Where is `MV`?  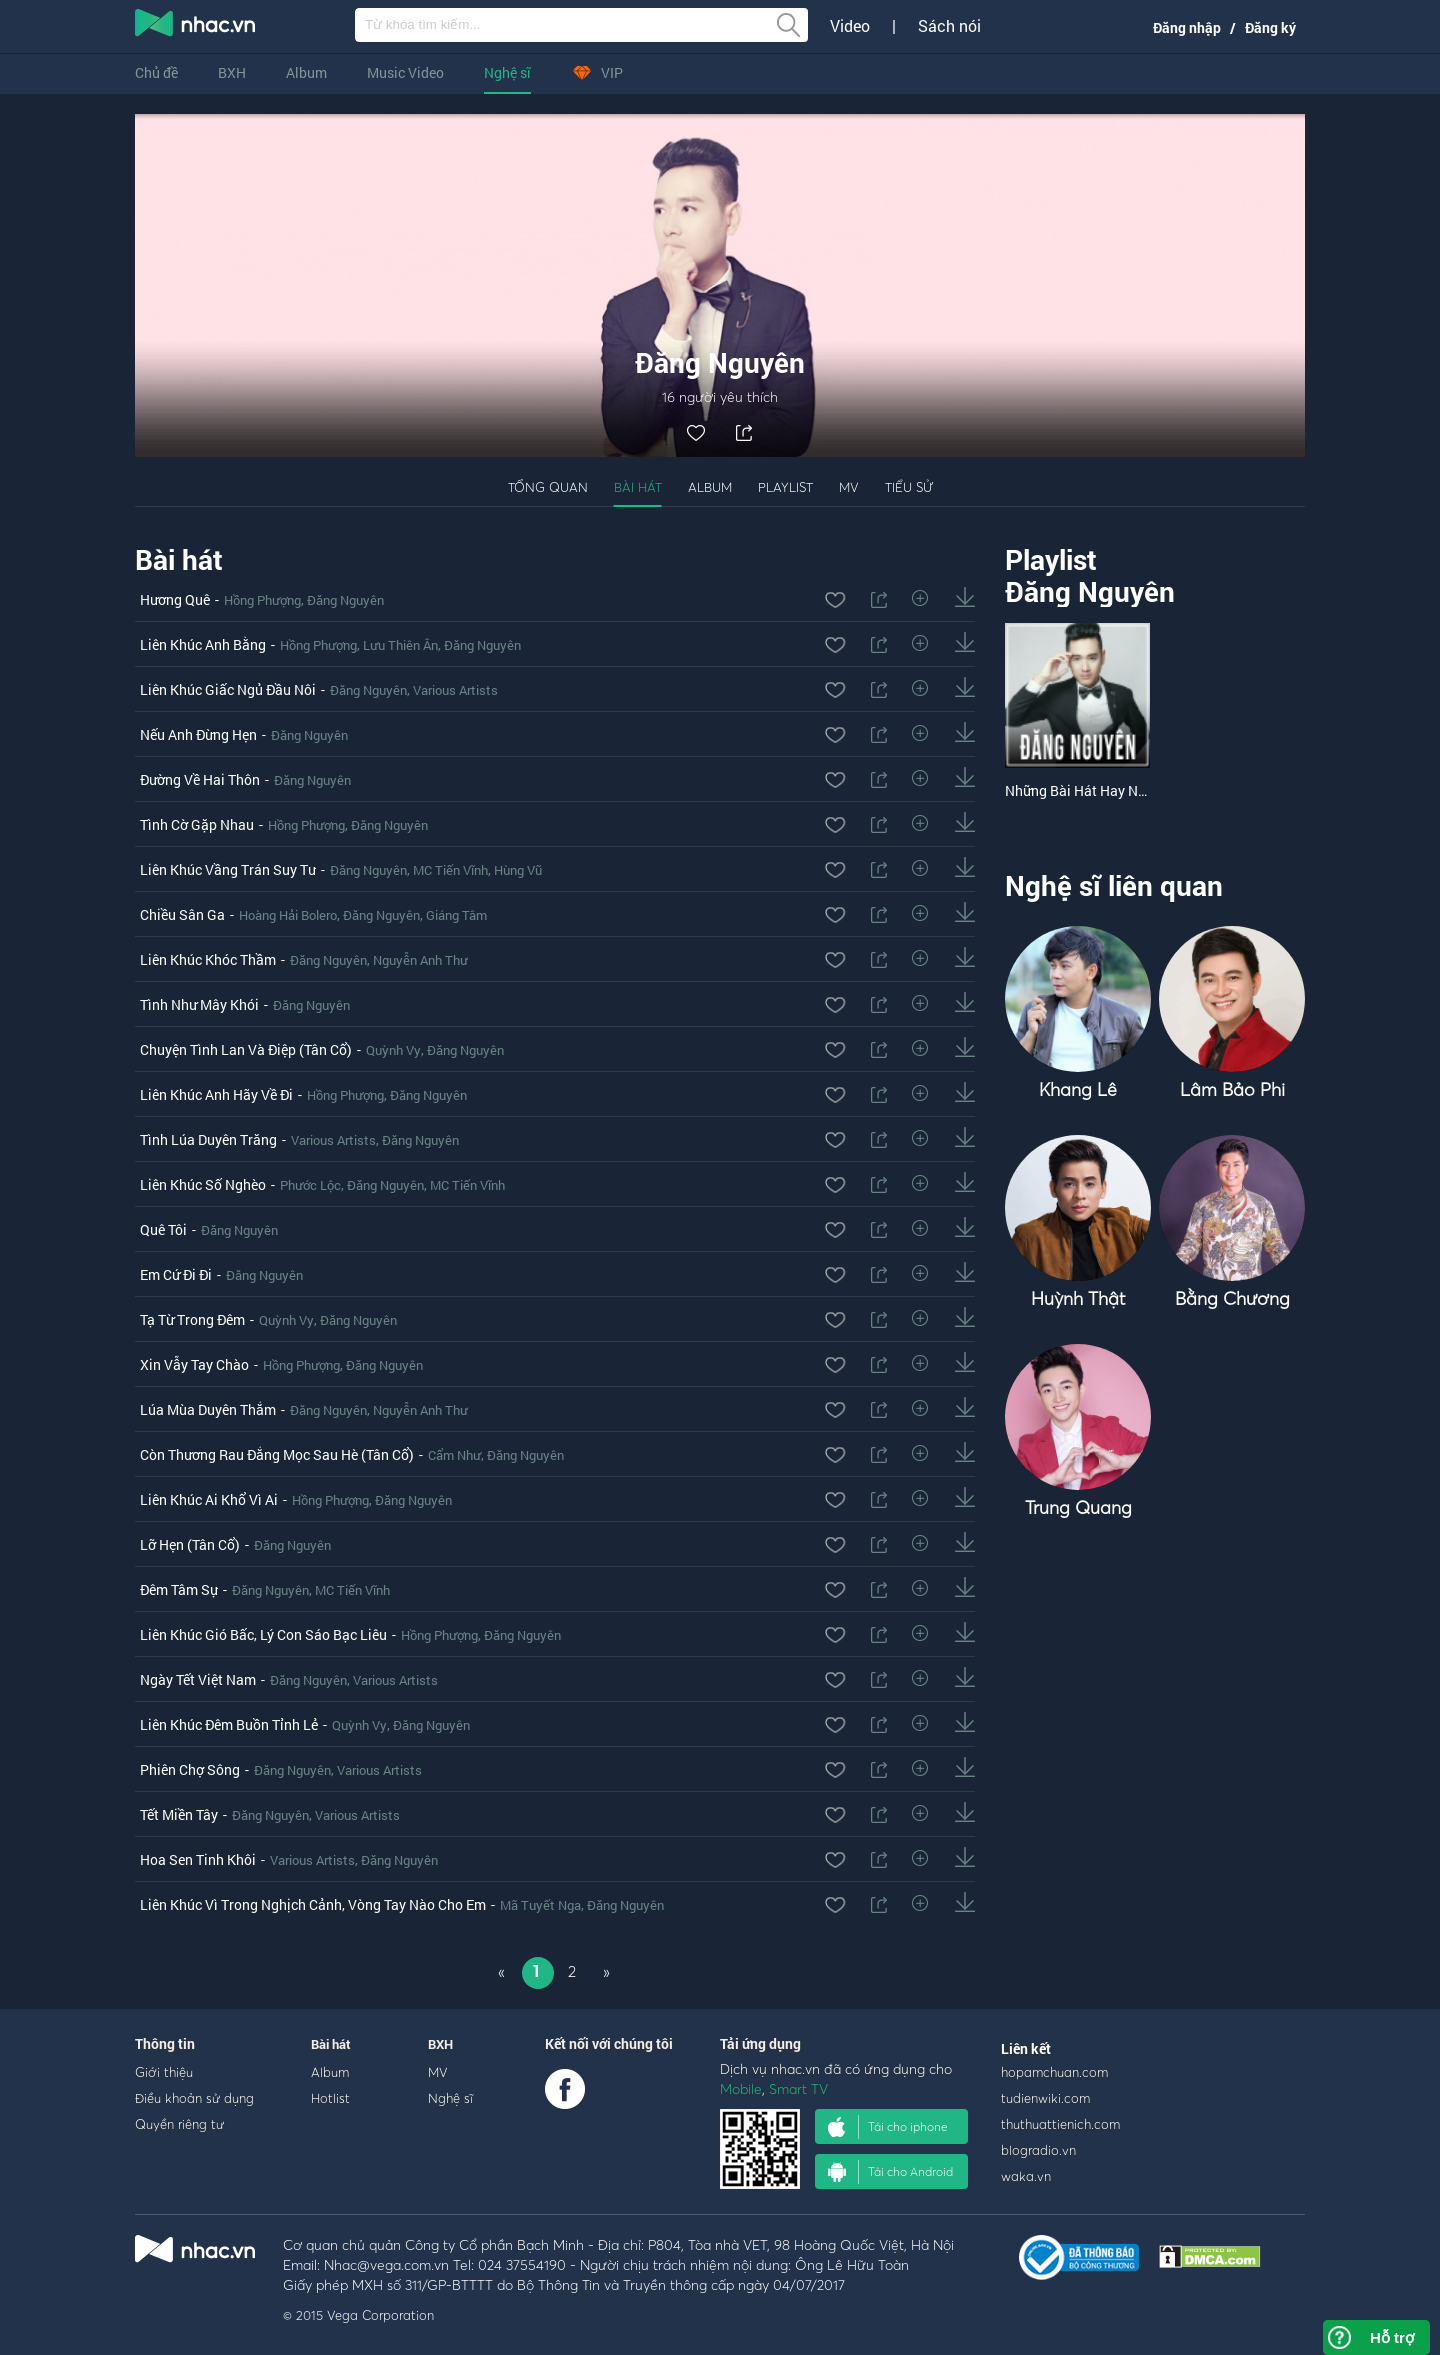
MV is located at coordinates (849, 487).